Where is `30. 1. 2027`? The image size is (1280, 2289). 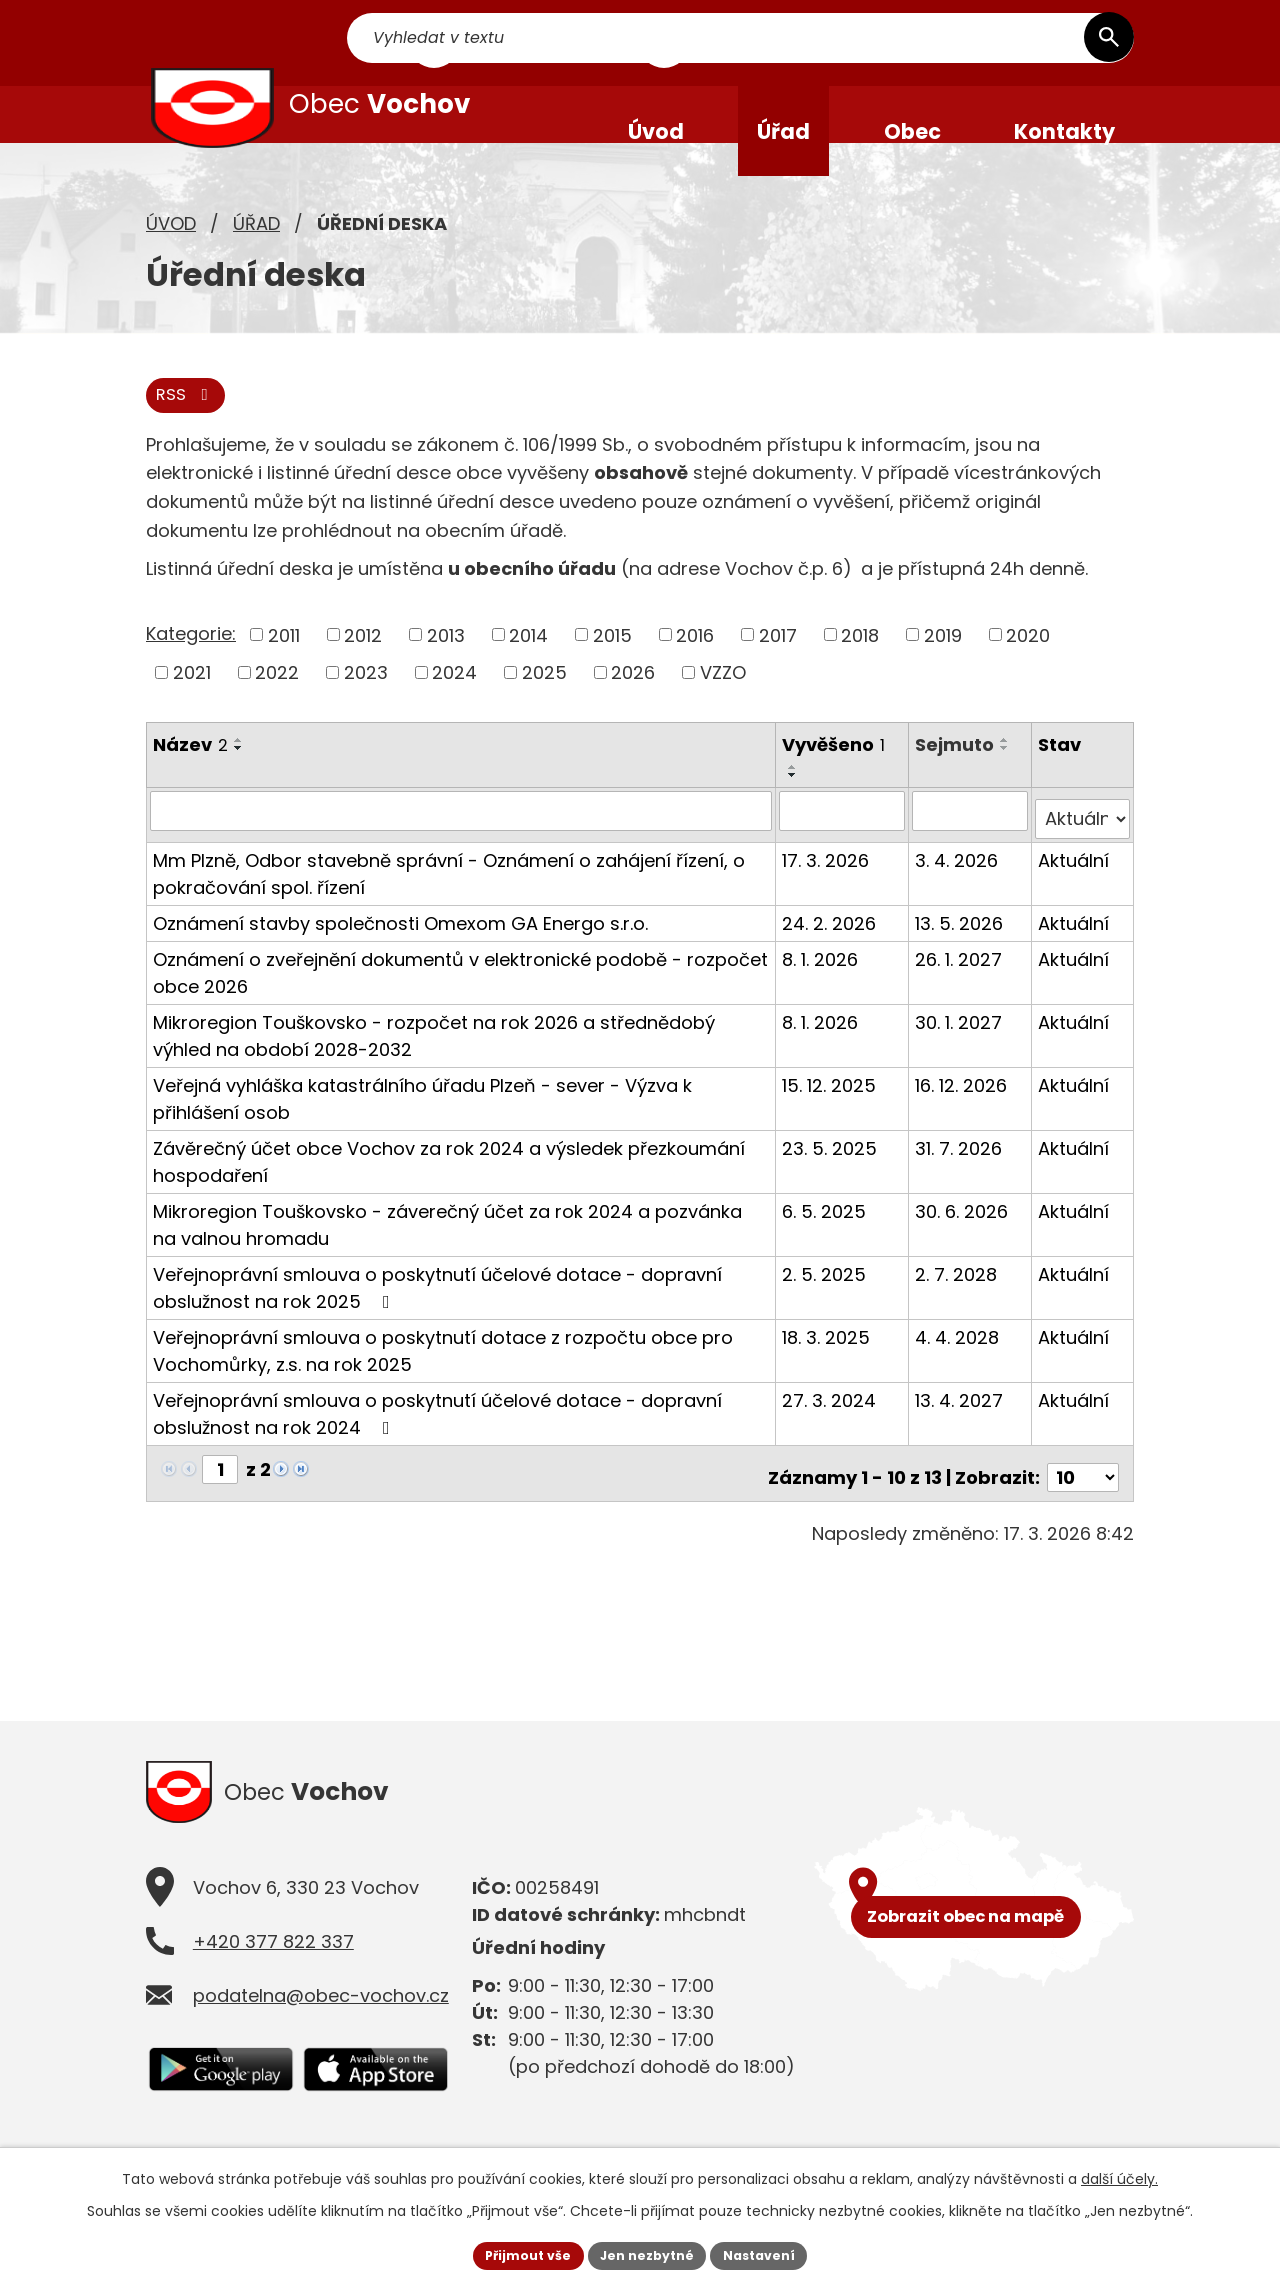 30. 1. 2027 is located at coordinates (960, 1048).